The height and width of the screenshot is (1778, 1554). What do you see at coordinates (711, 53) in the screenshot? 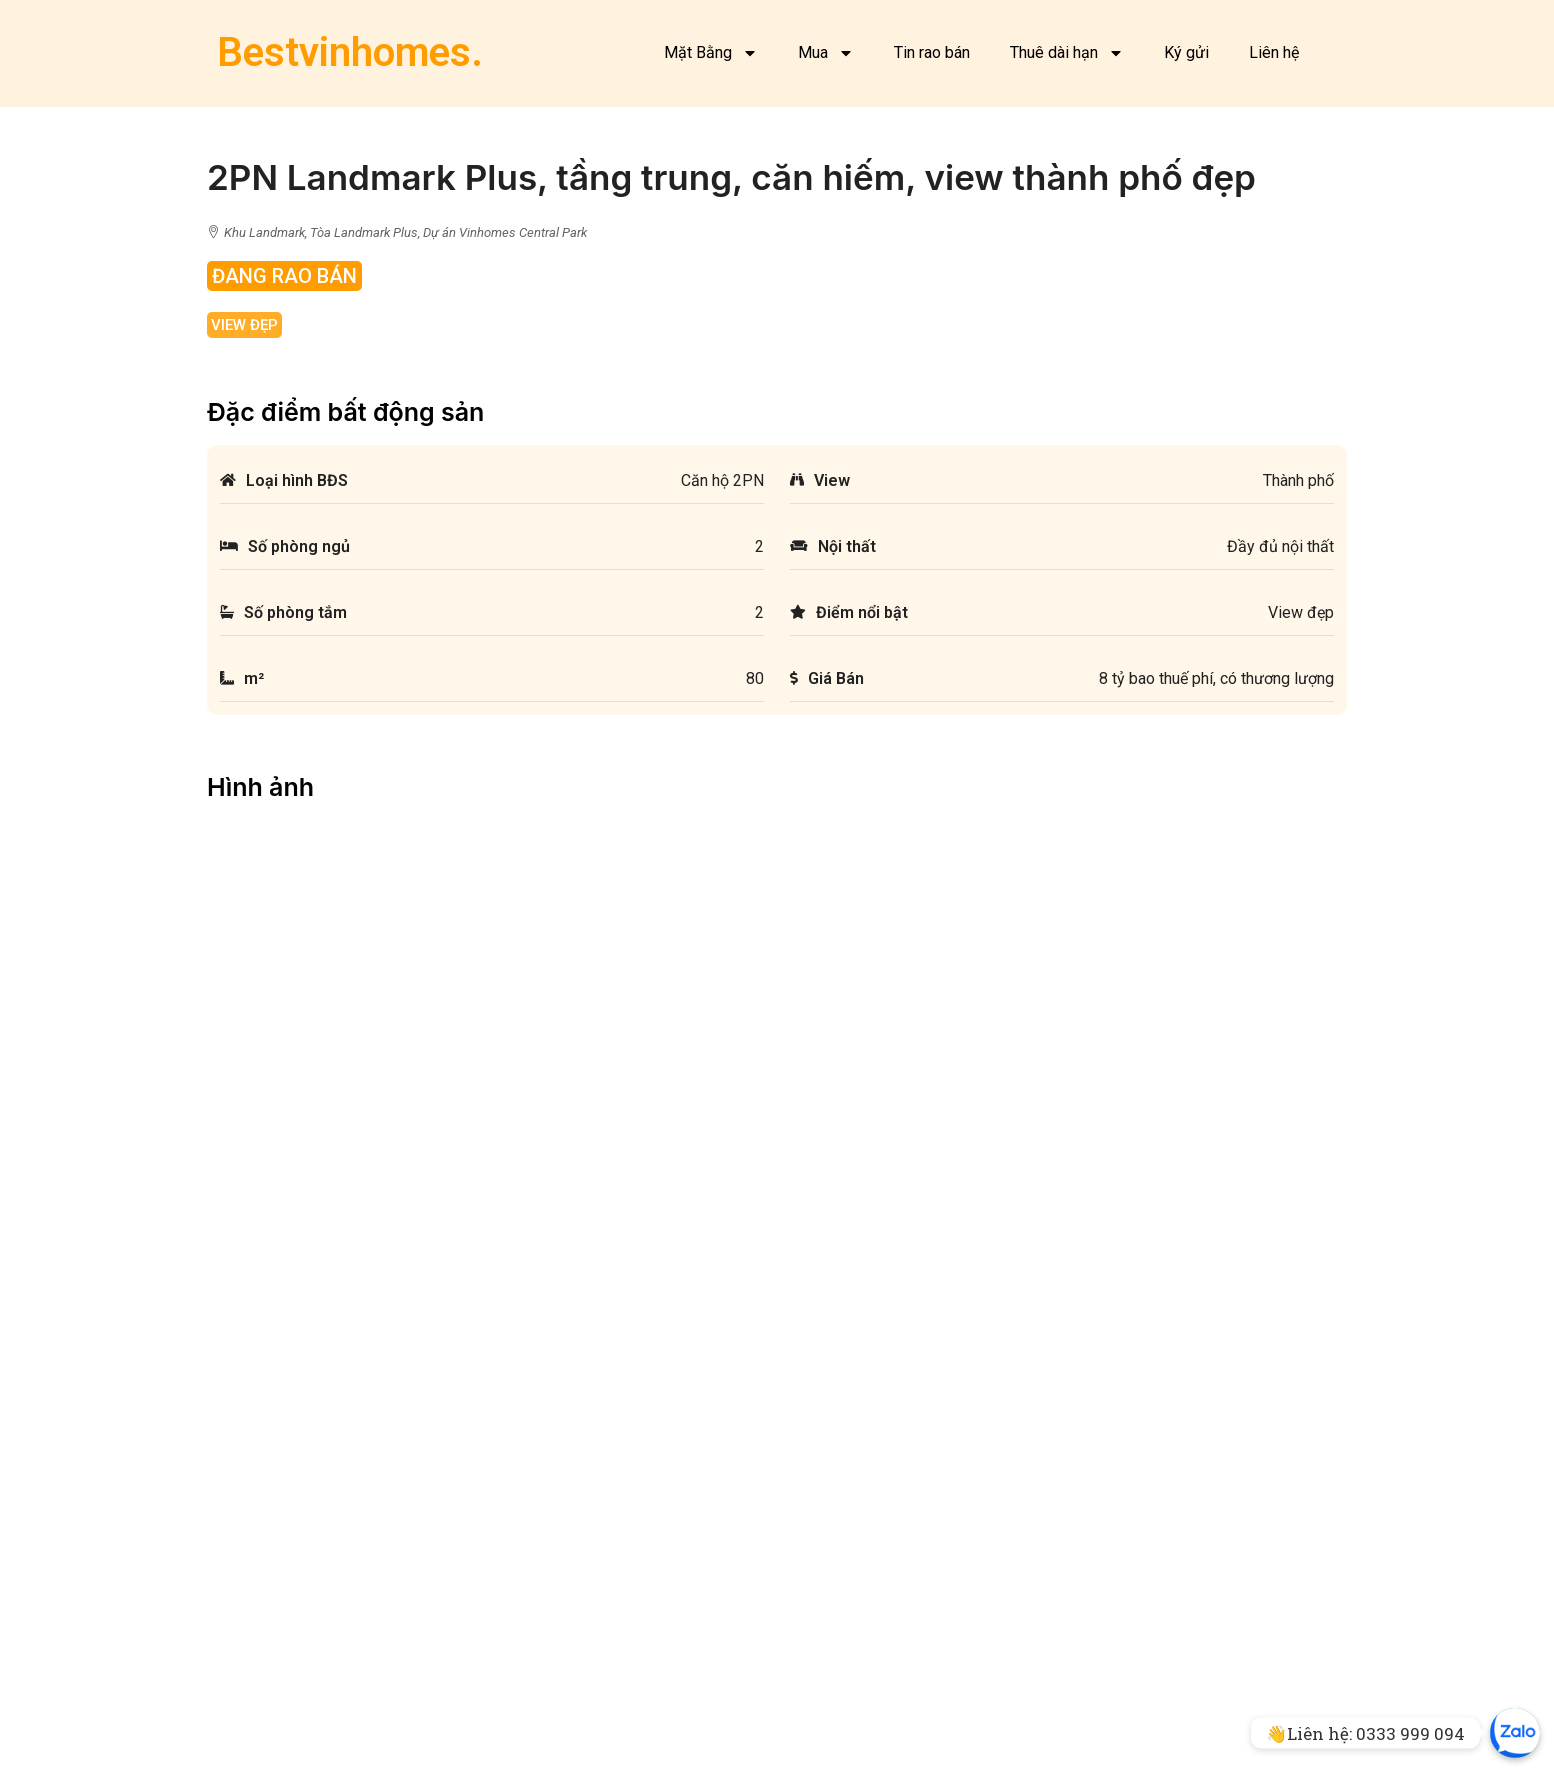
I see `Mặt Bằng` at bounding box center [711, 53].